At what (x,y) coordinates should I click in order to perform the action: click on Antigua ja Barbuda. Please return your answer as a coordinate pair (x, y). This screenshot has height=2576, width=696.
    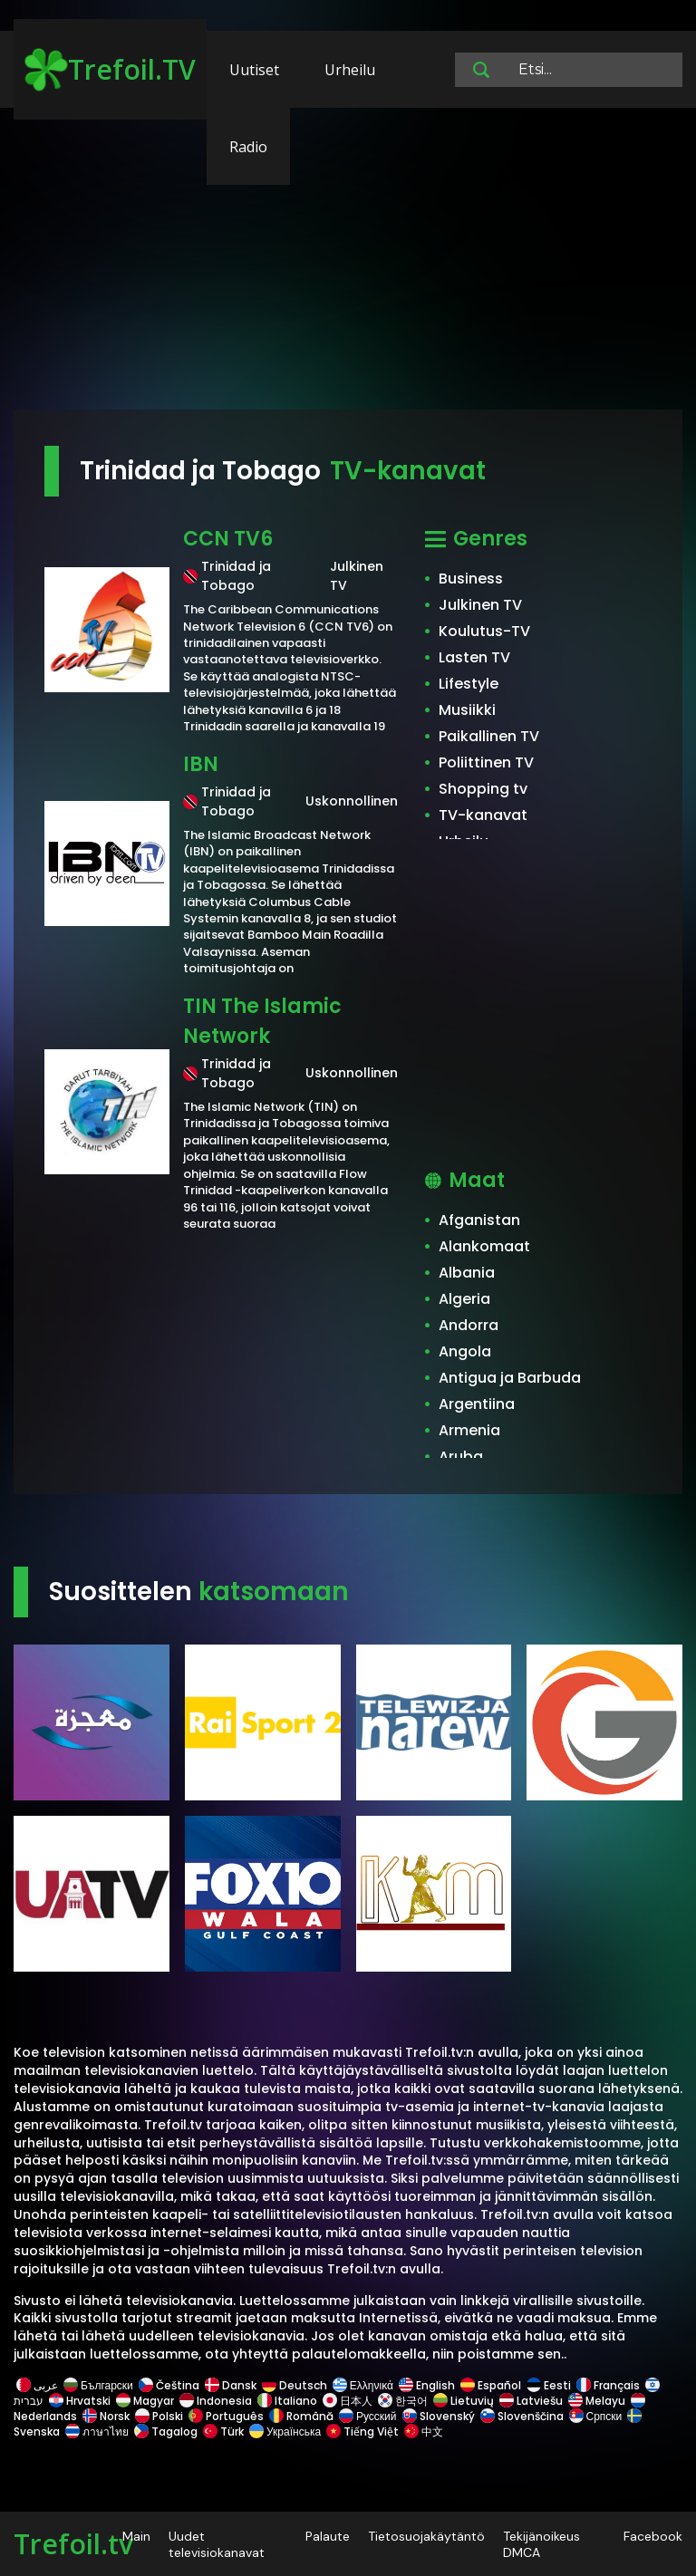
    Looking at the image, I should click on (510, 1377).